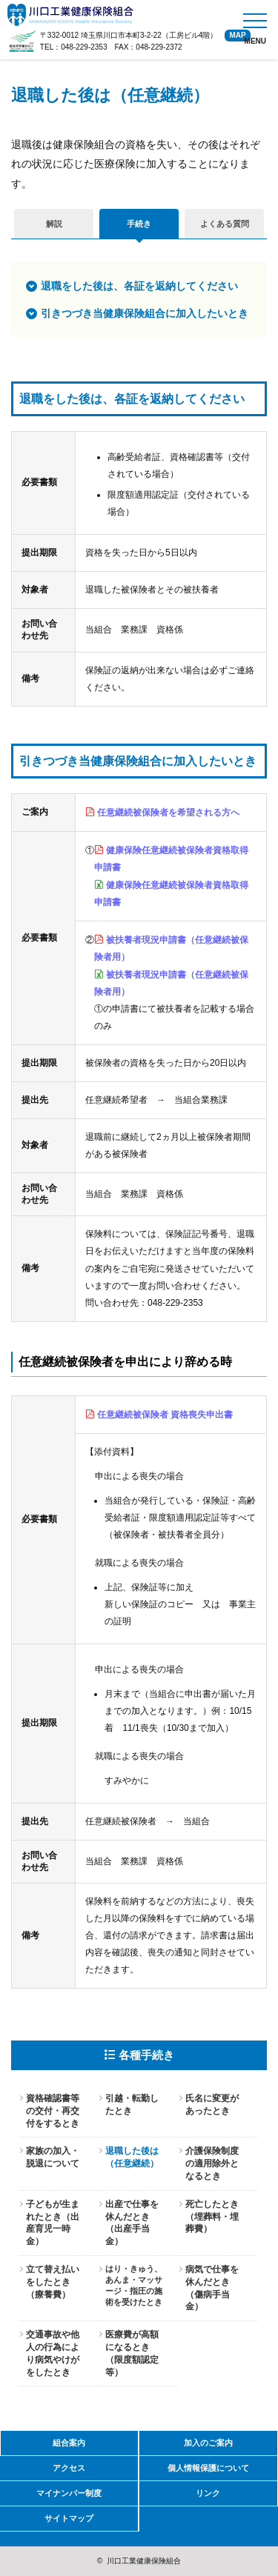 Image resolution: width=278 pixels, height=2576 pixels. What do you see at coordinates (212, 2217) in the screenshot?
I see `死亡したとき（埋葬料・埋葬費）` at bounding box center [212, 2217].